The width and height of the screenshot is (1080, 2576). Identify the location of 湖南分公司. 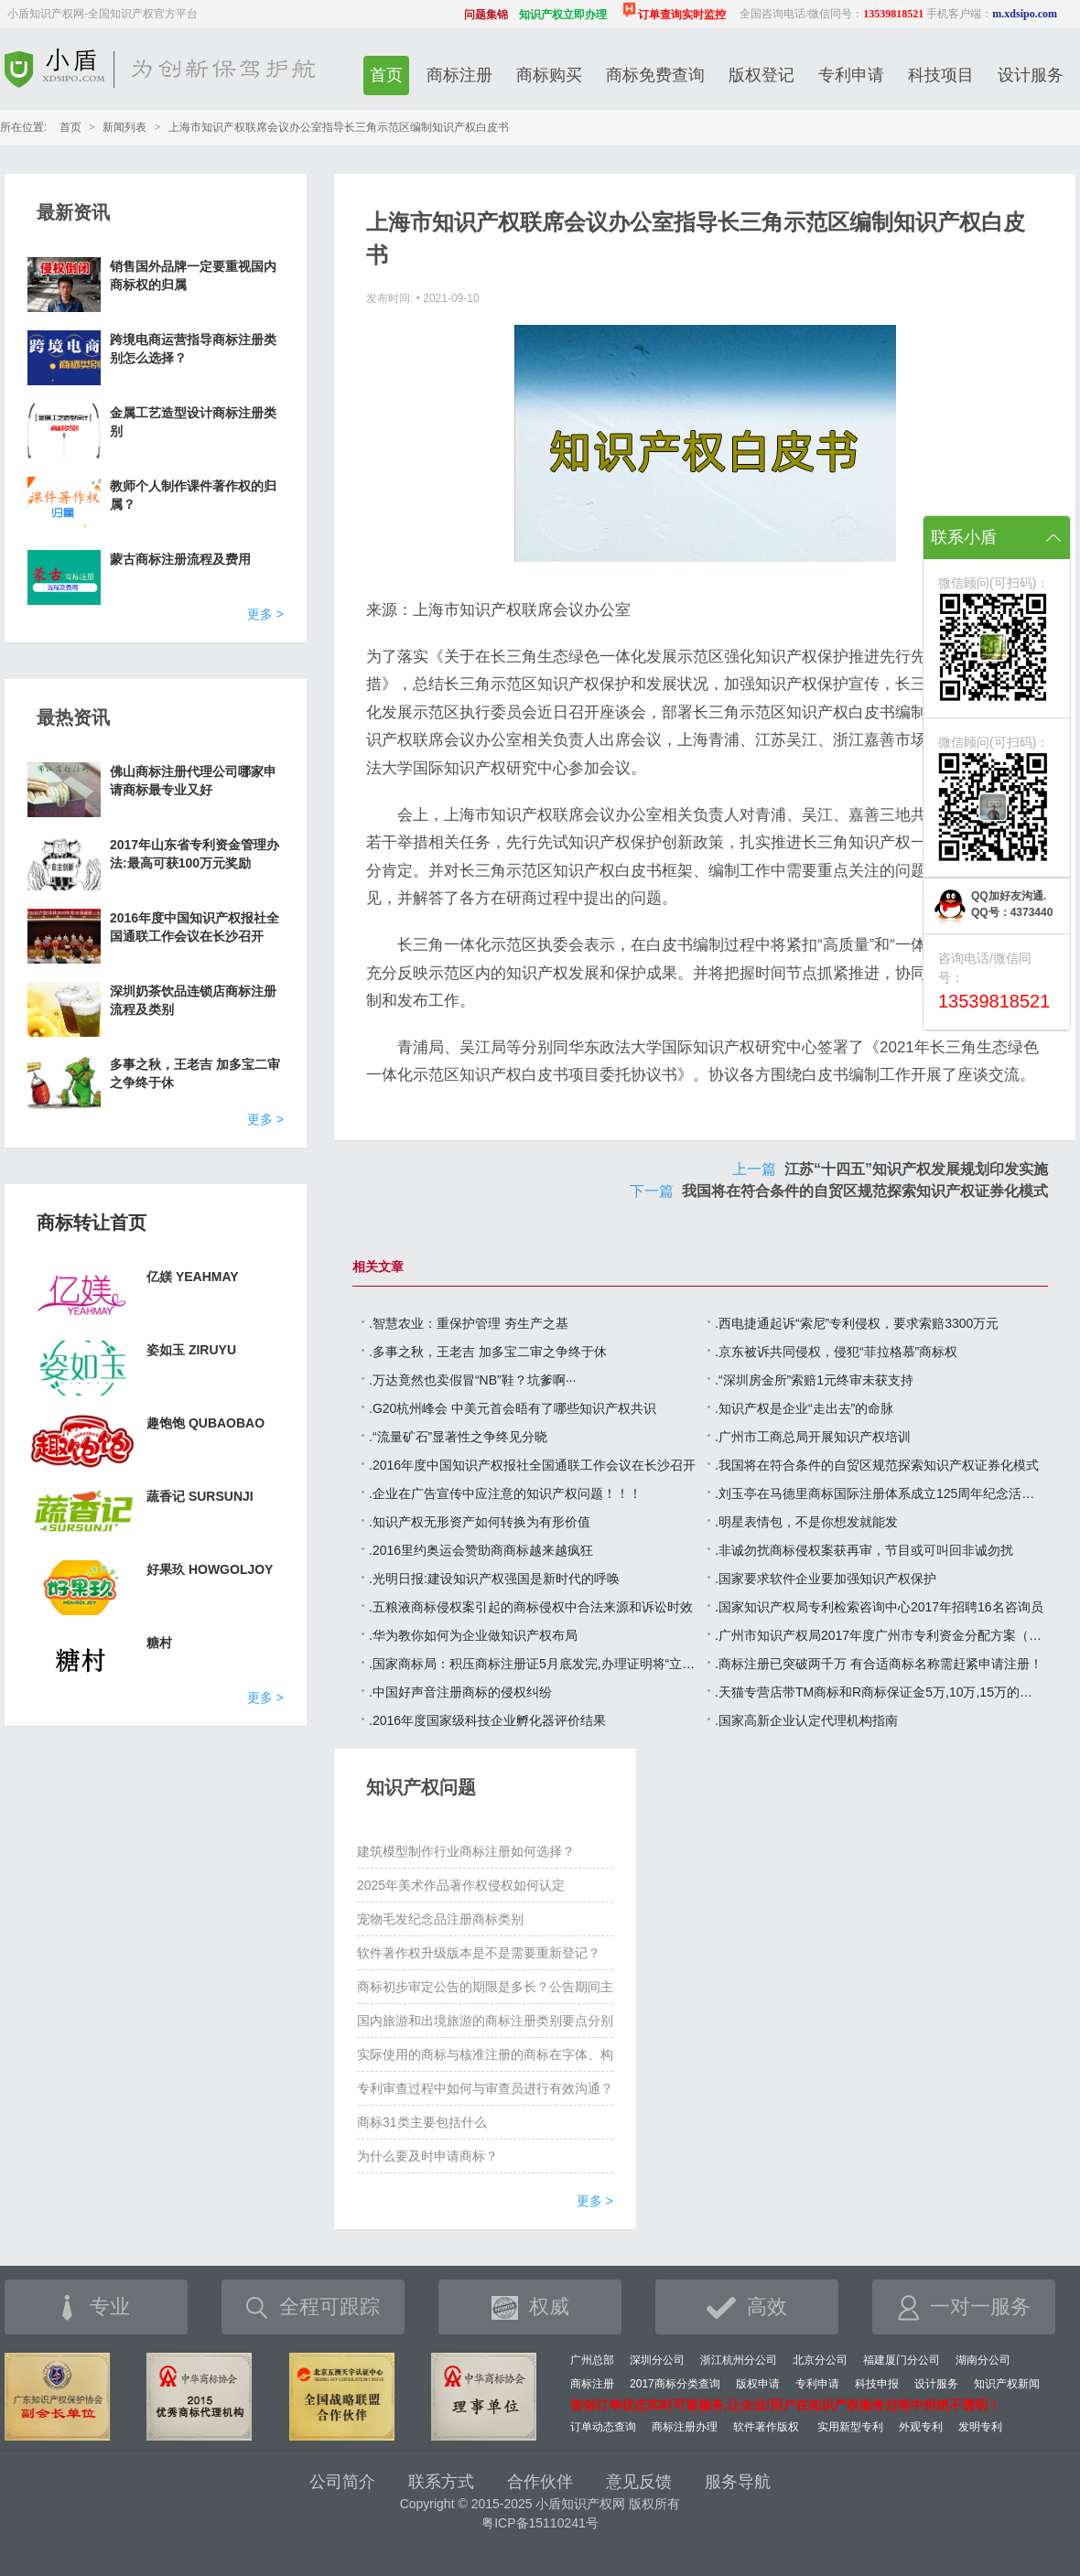
(983, 2360).